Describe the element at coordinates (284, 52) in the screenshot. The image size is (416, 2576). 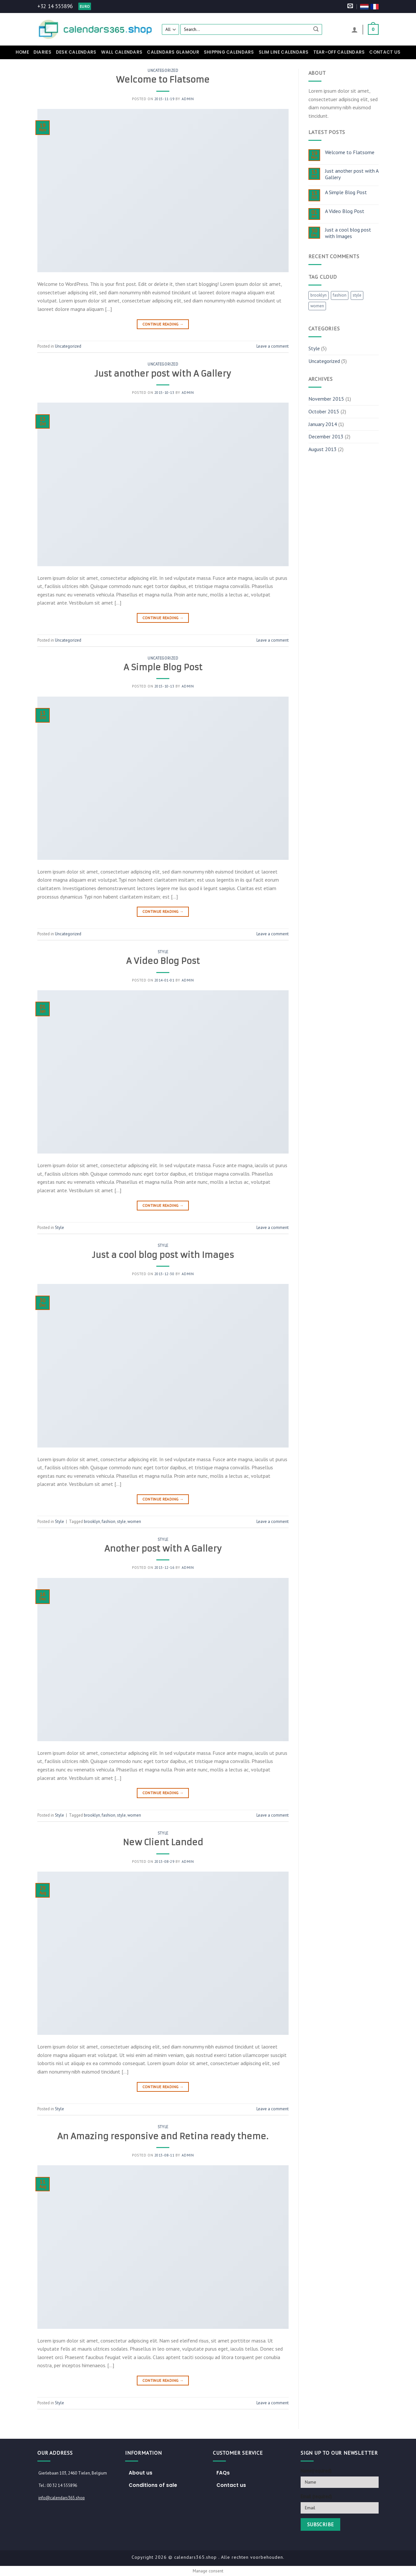
I see `Slim Line Calendars` at that location.